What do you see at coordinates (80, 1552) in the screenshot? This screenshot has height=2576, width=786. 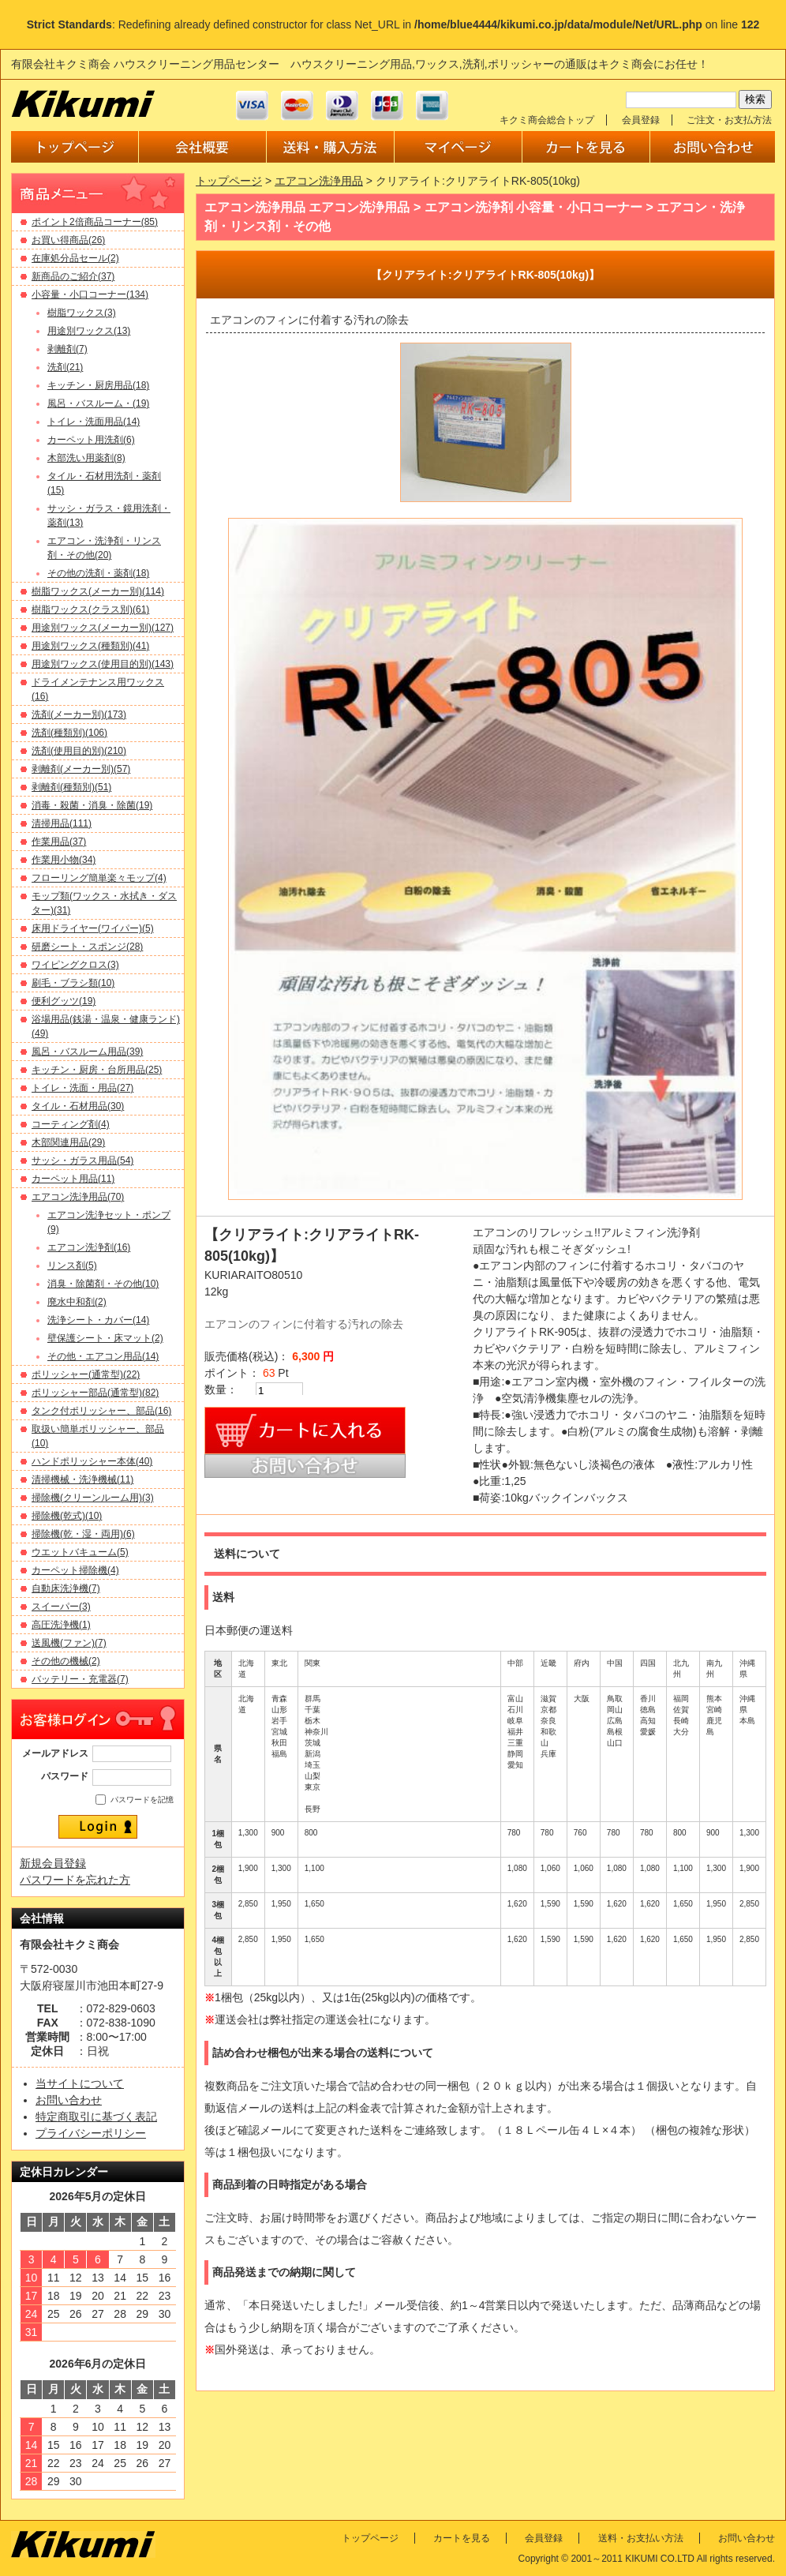 I see `ウエットバキューム(5)` at bounding box center [80, 1552].